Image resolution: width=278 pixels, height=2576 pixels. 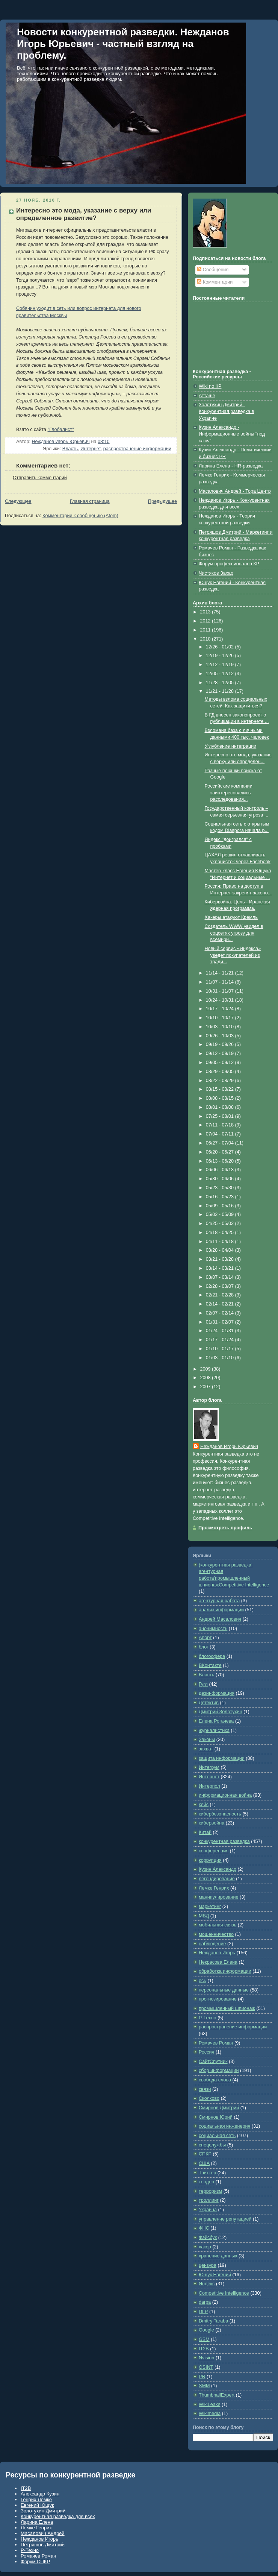 I want to click on анонимность, so click(x=213, y=1628).